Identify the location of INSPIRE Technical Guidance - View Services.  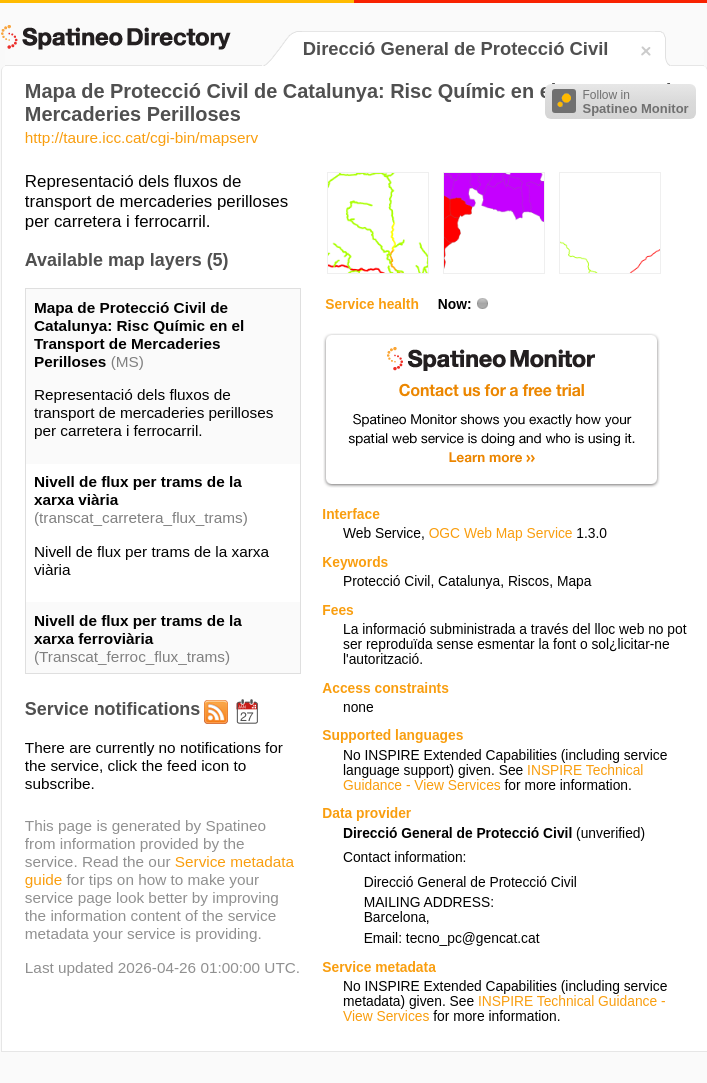
(493, 778).